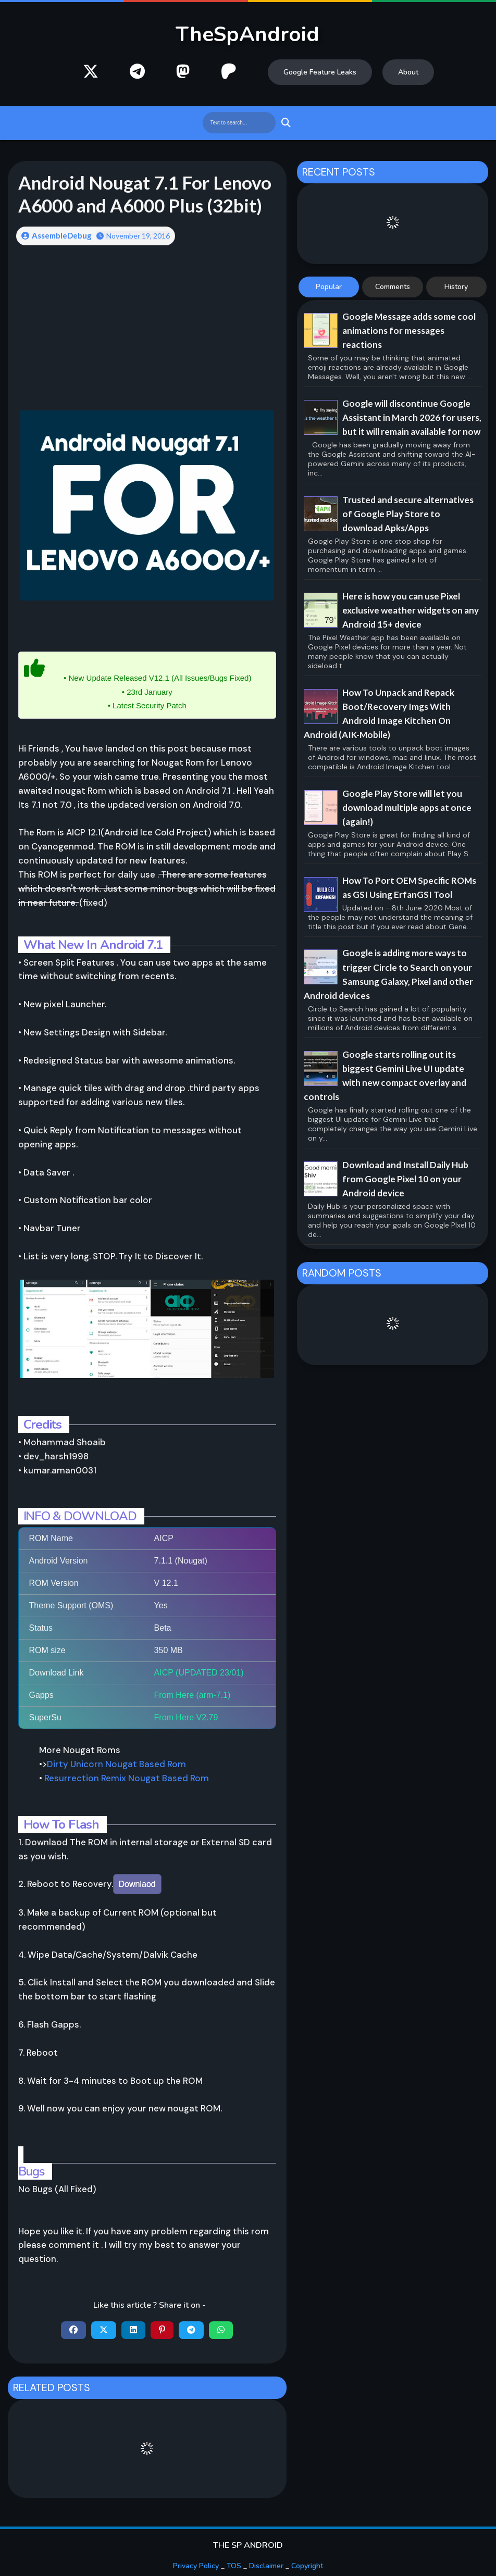 Image resolution: width=496 pixels, height=2576 pixels. Describe the element at coordinates (116, 1764) in the screenshot. I see `Dirty Unicorn Nougat Based Rom` at that location.